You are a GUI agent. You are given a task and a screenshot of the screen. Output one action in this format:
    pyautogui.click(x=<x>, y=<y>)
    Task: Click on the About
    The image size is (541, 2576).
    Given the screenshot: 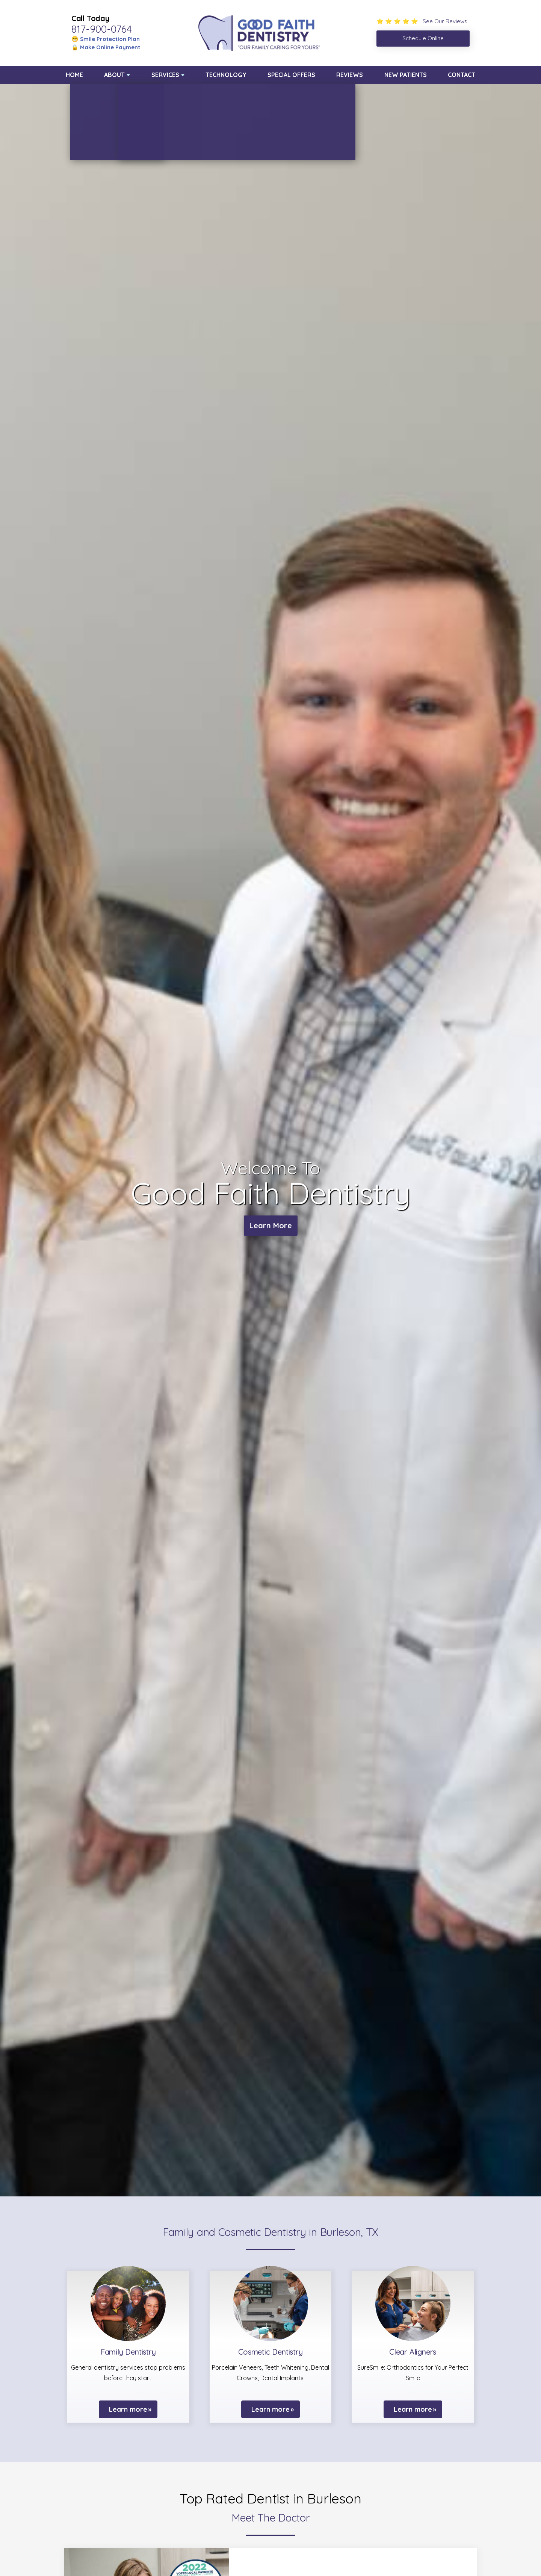 What is the action you would take?
    pyautogui.click(x=114, y=75)
    